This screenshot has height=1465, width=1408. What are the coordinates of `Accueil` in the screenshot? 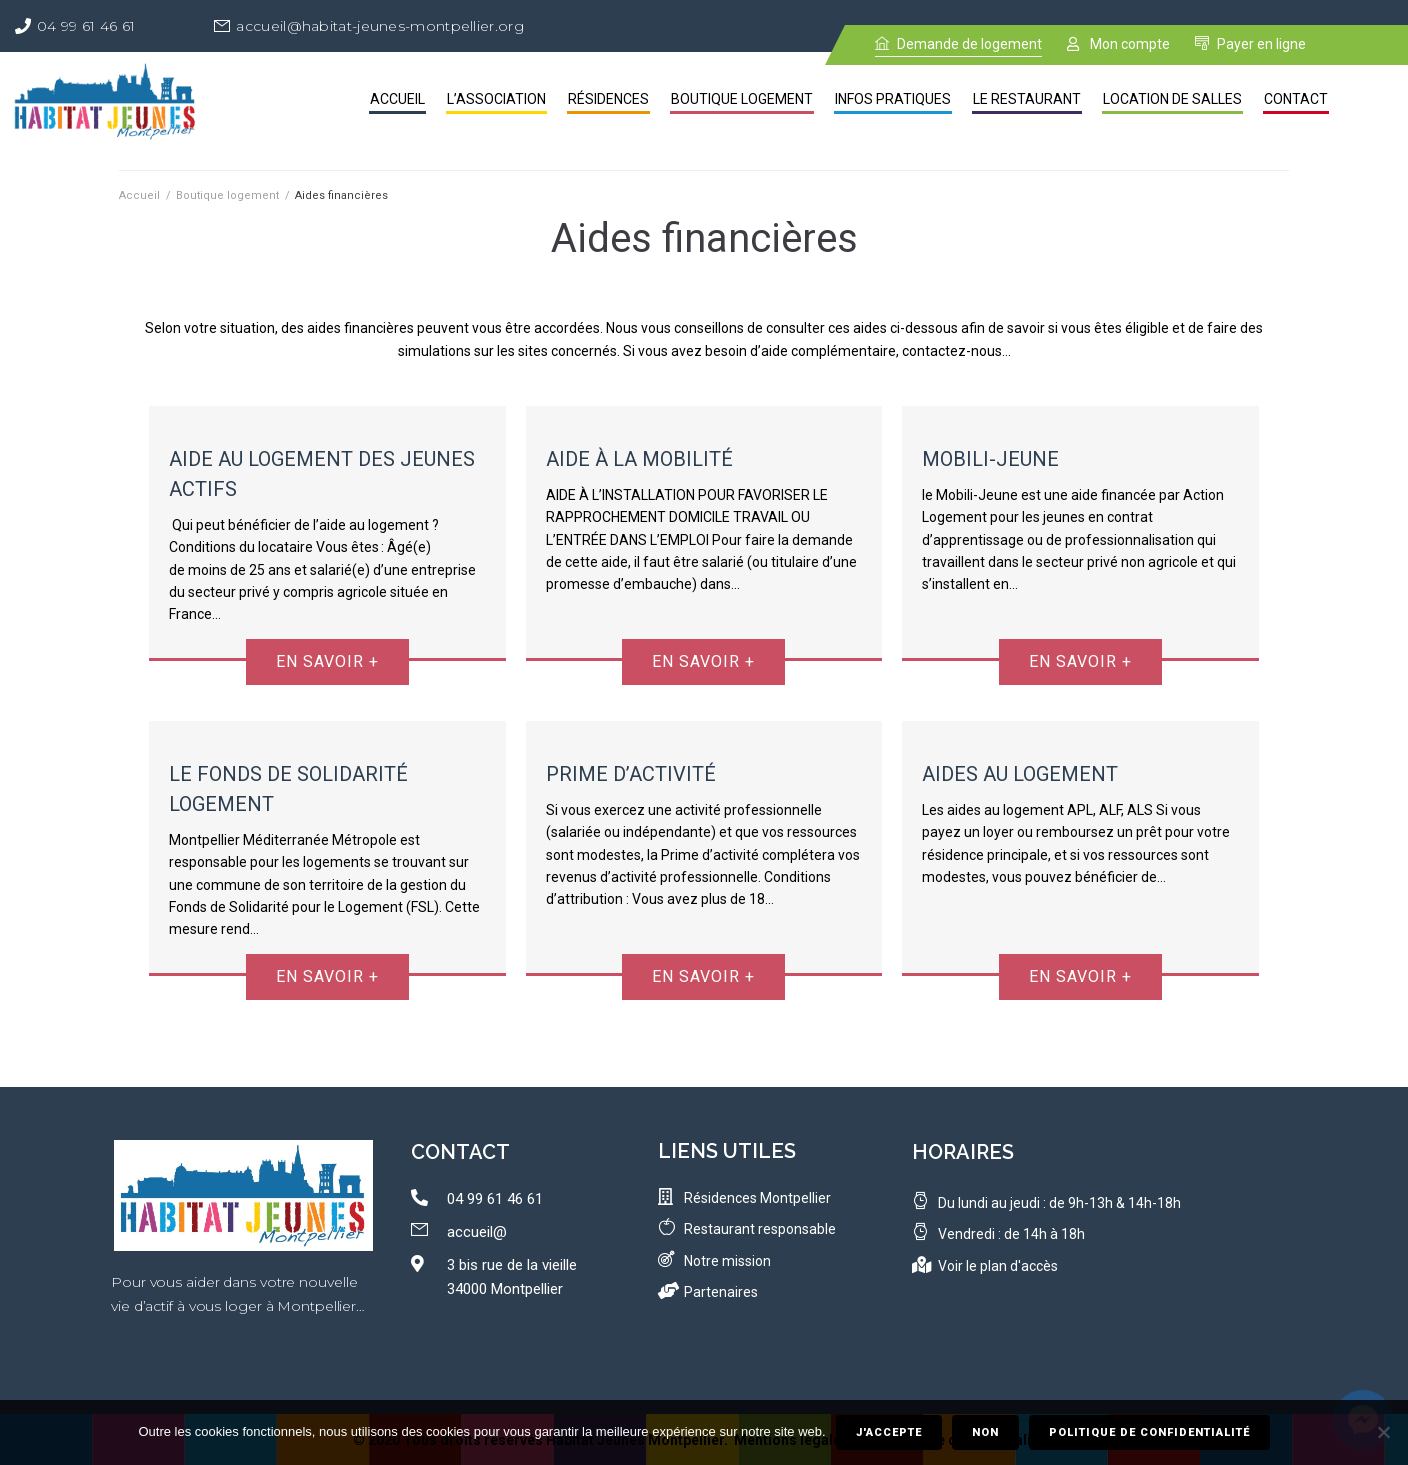 It's located at (139, 195).